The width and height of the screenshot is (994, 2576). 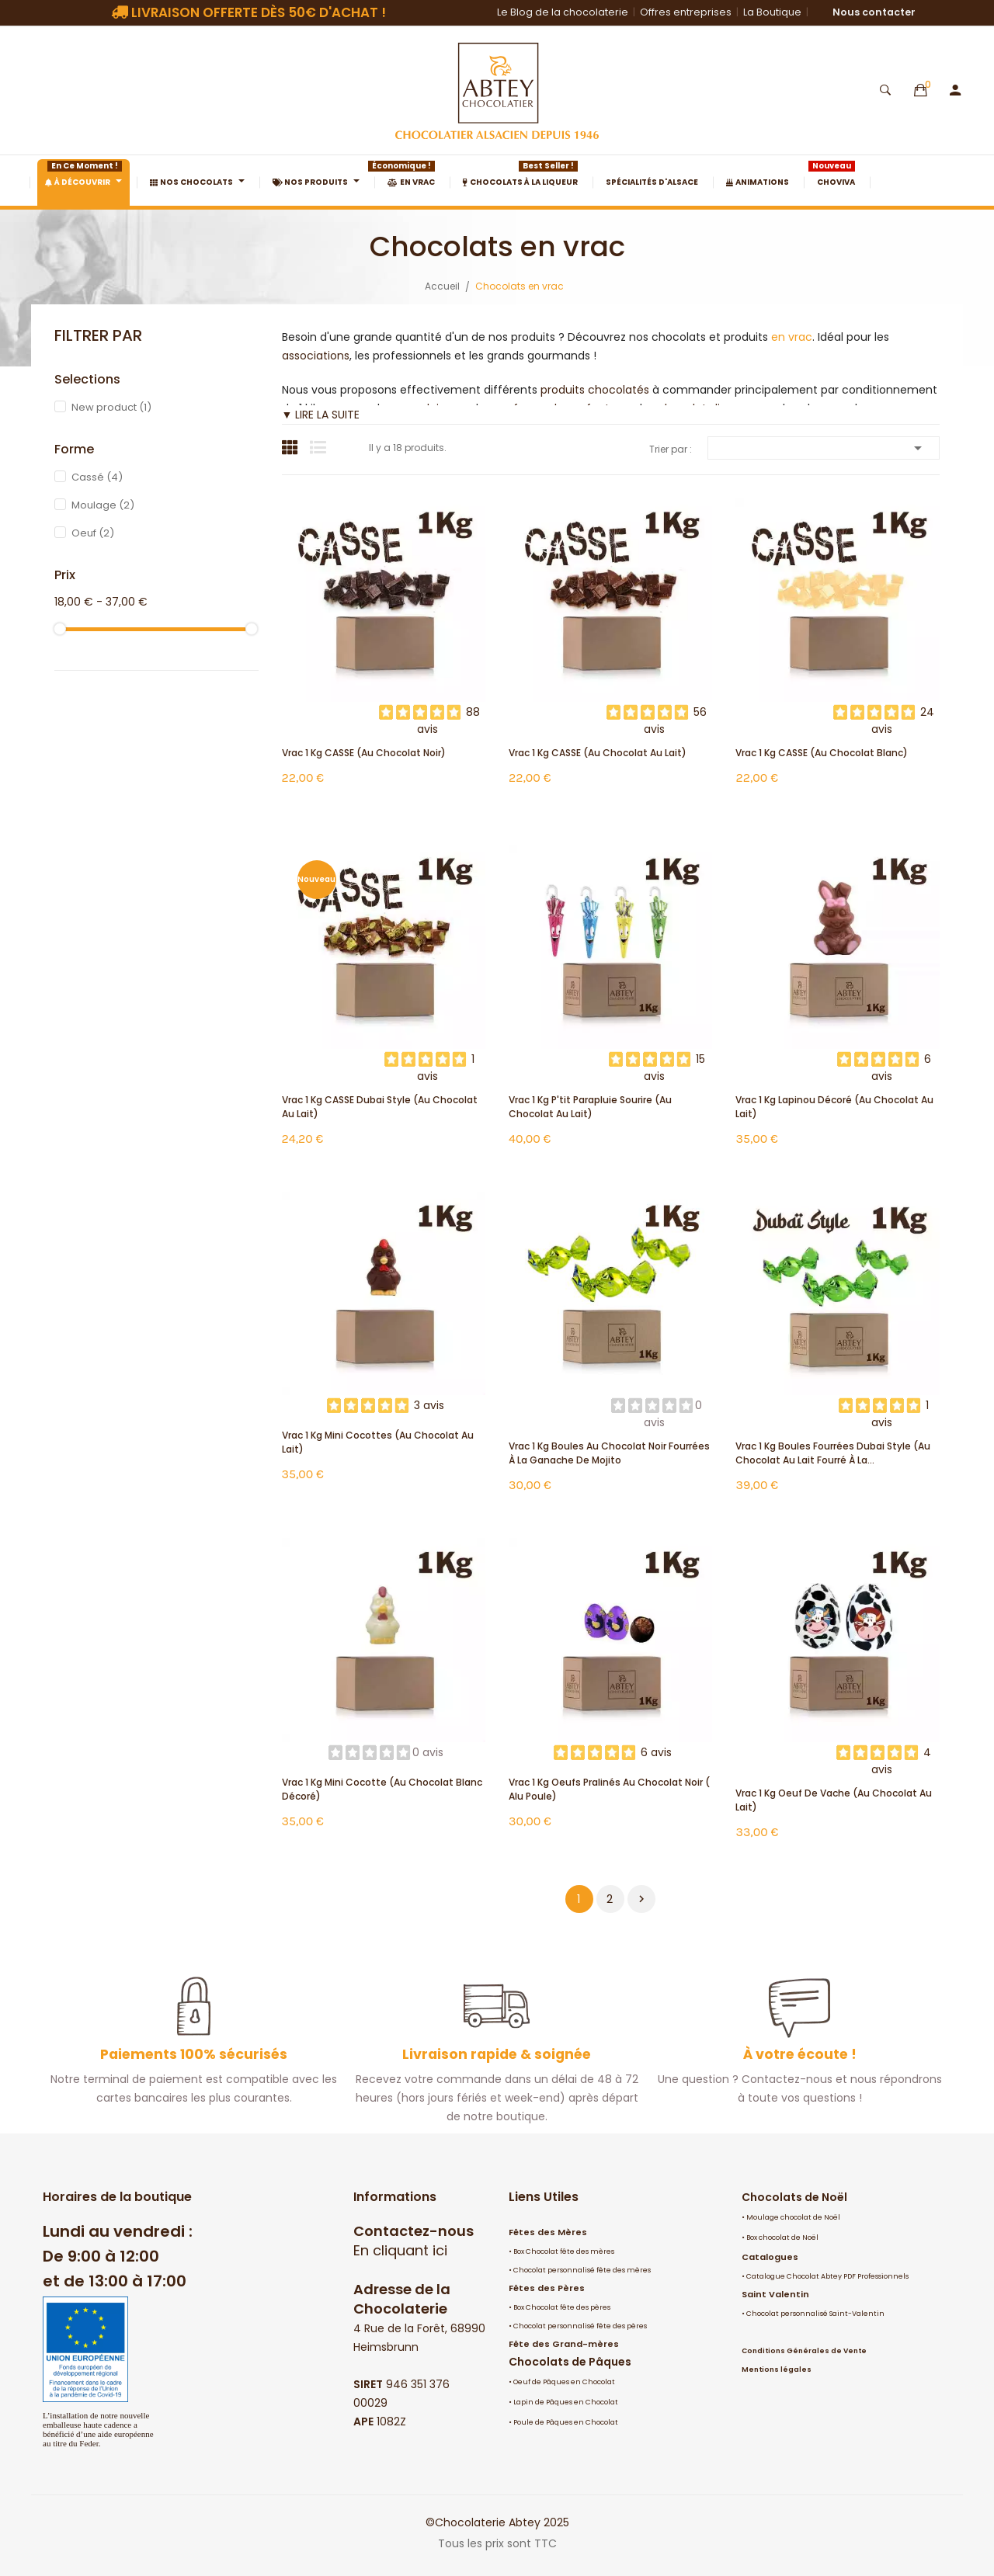 I want to click on Moulage, so click(x=102, y=505).